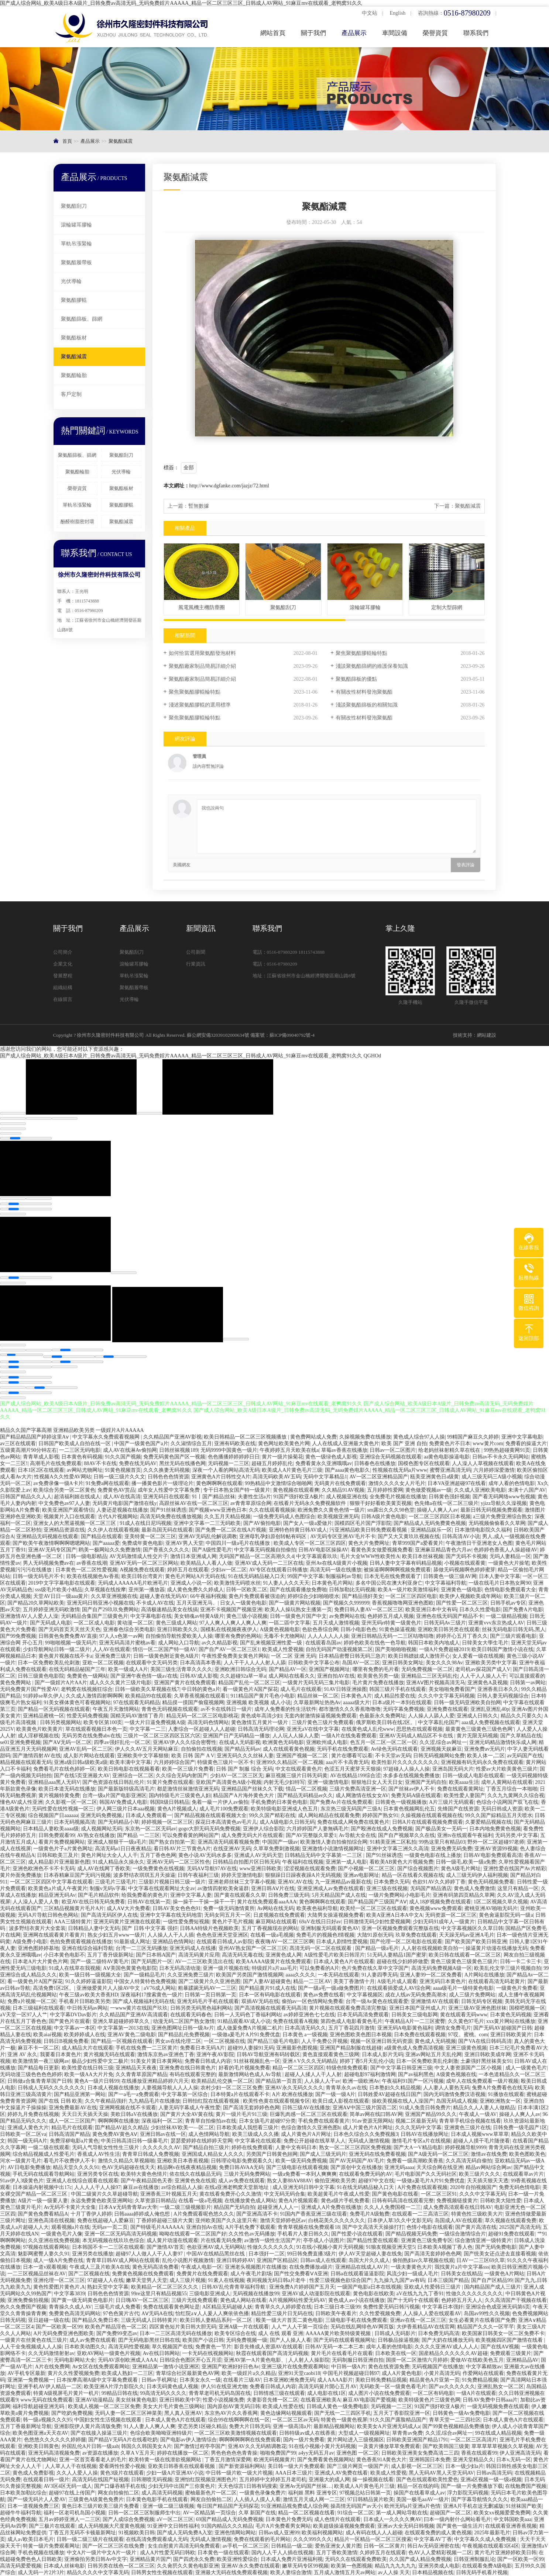 This screenshot has width=549, height=2576. Describe the element at coordinates (249, 2426) in the screenshot. I see `免费大片日韩无码` at that location.